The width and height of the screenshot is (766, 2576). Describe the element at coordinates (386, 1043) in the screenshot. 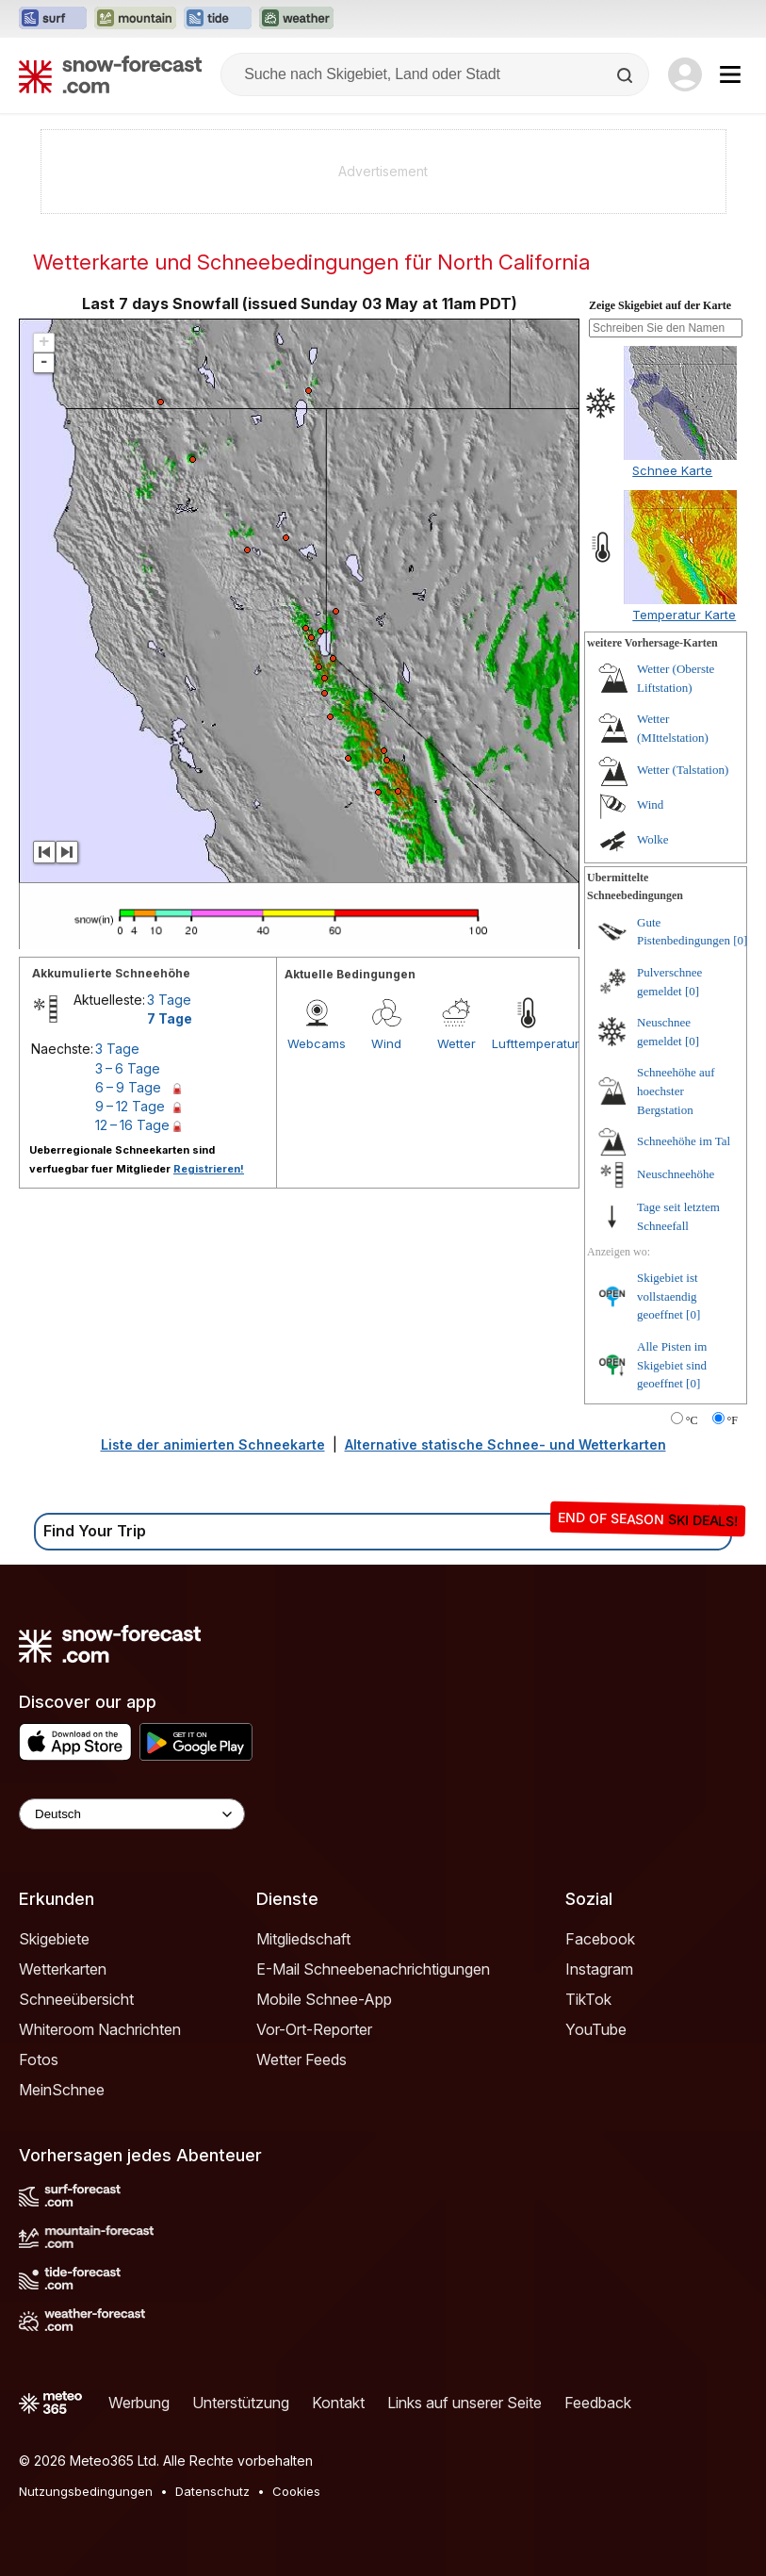

I see `Wind` at that location.